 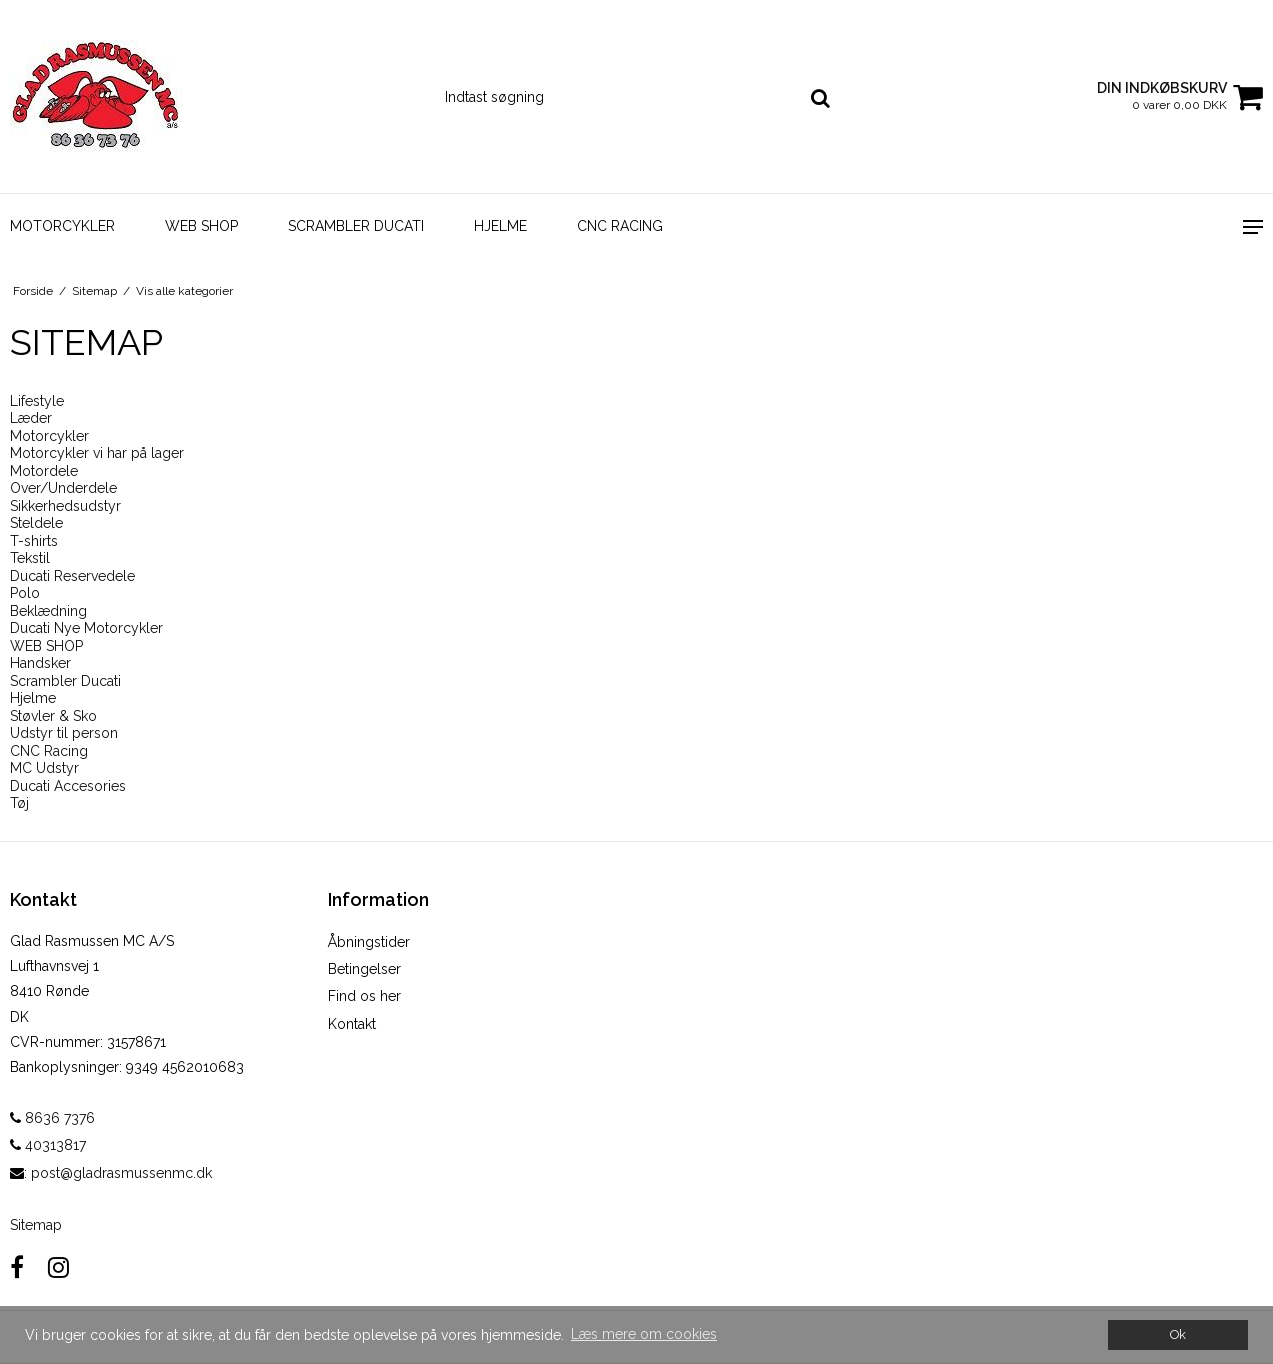 I want to click on Hjelme, so click(x=500, y=226).